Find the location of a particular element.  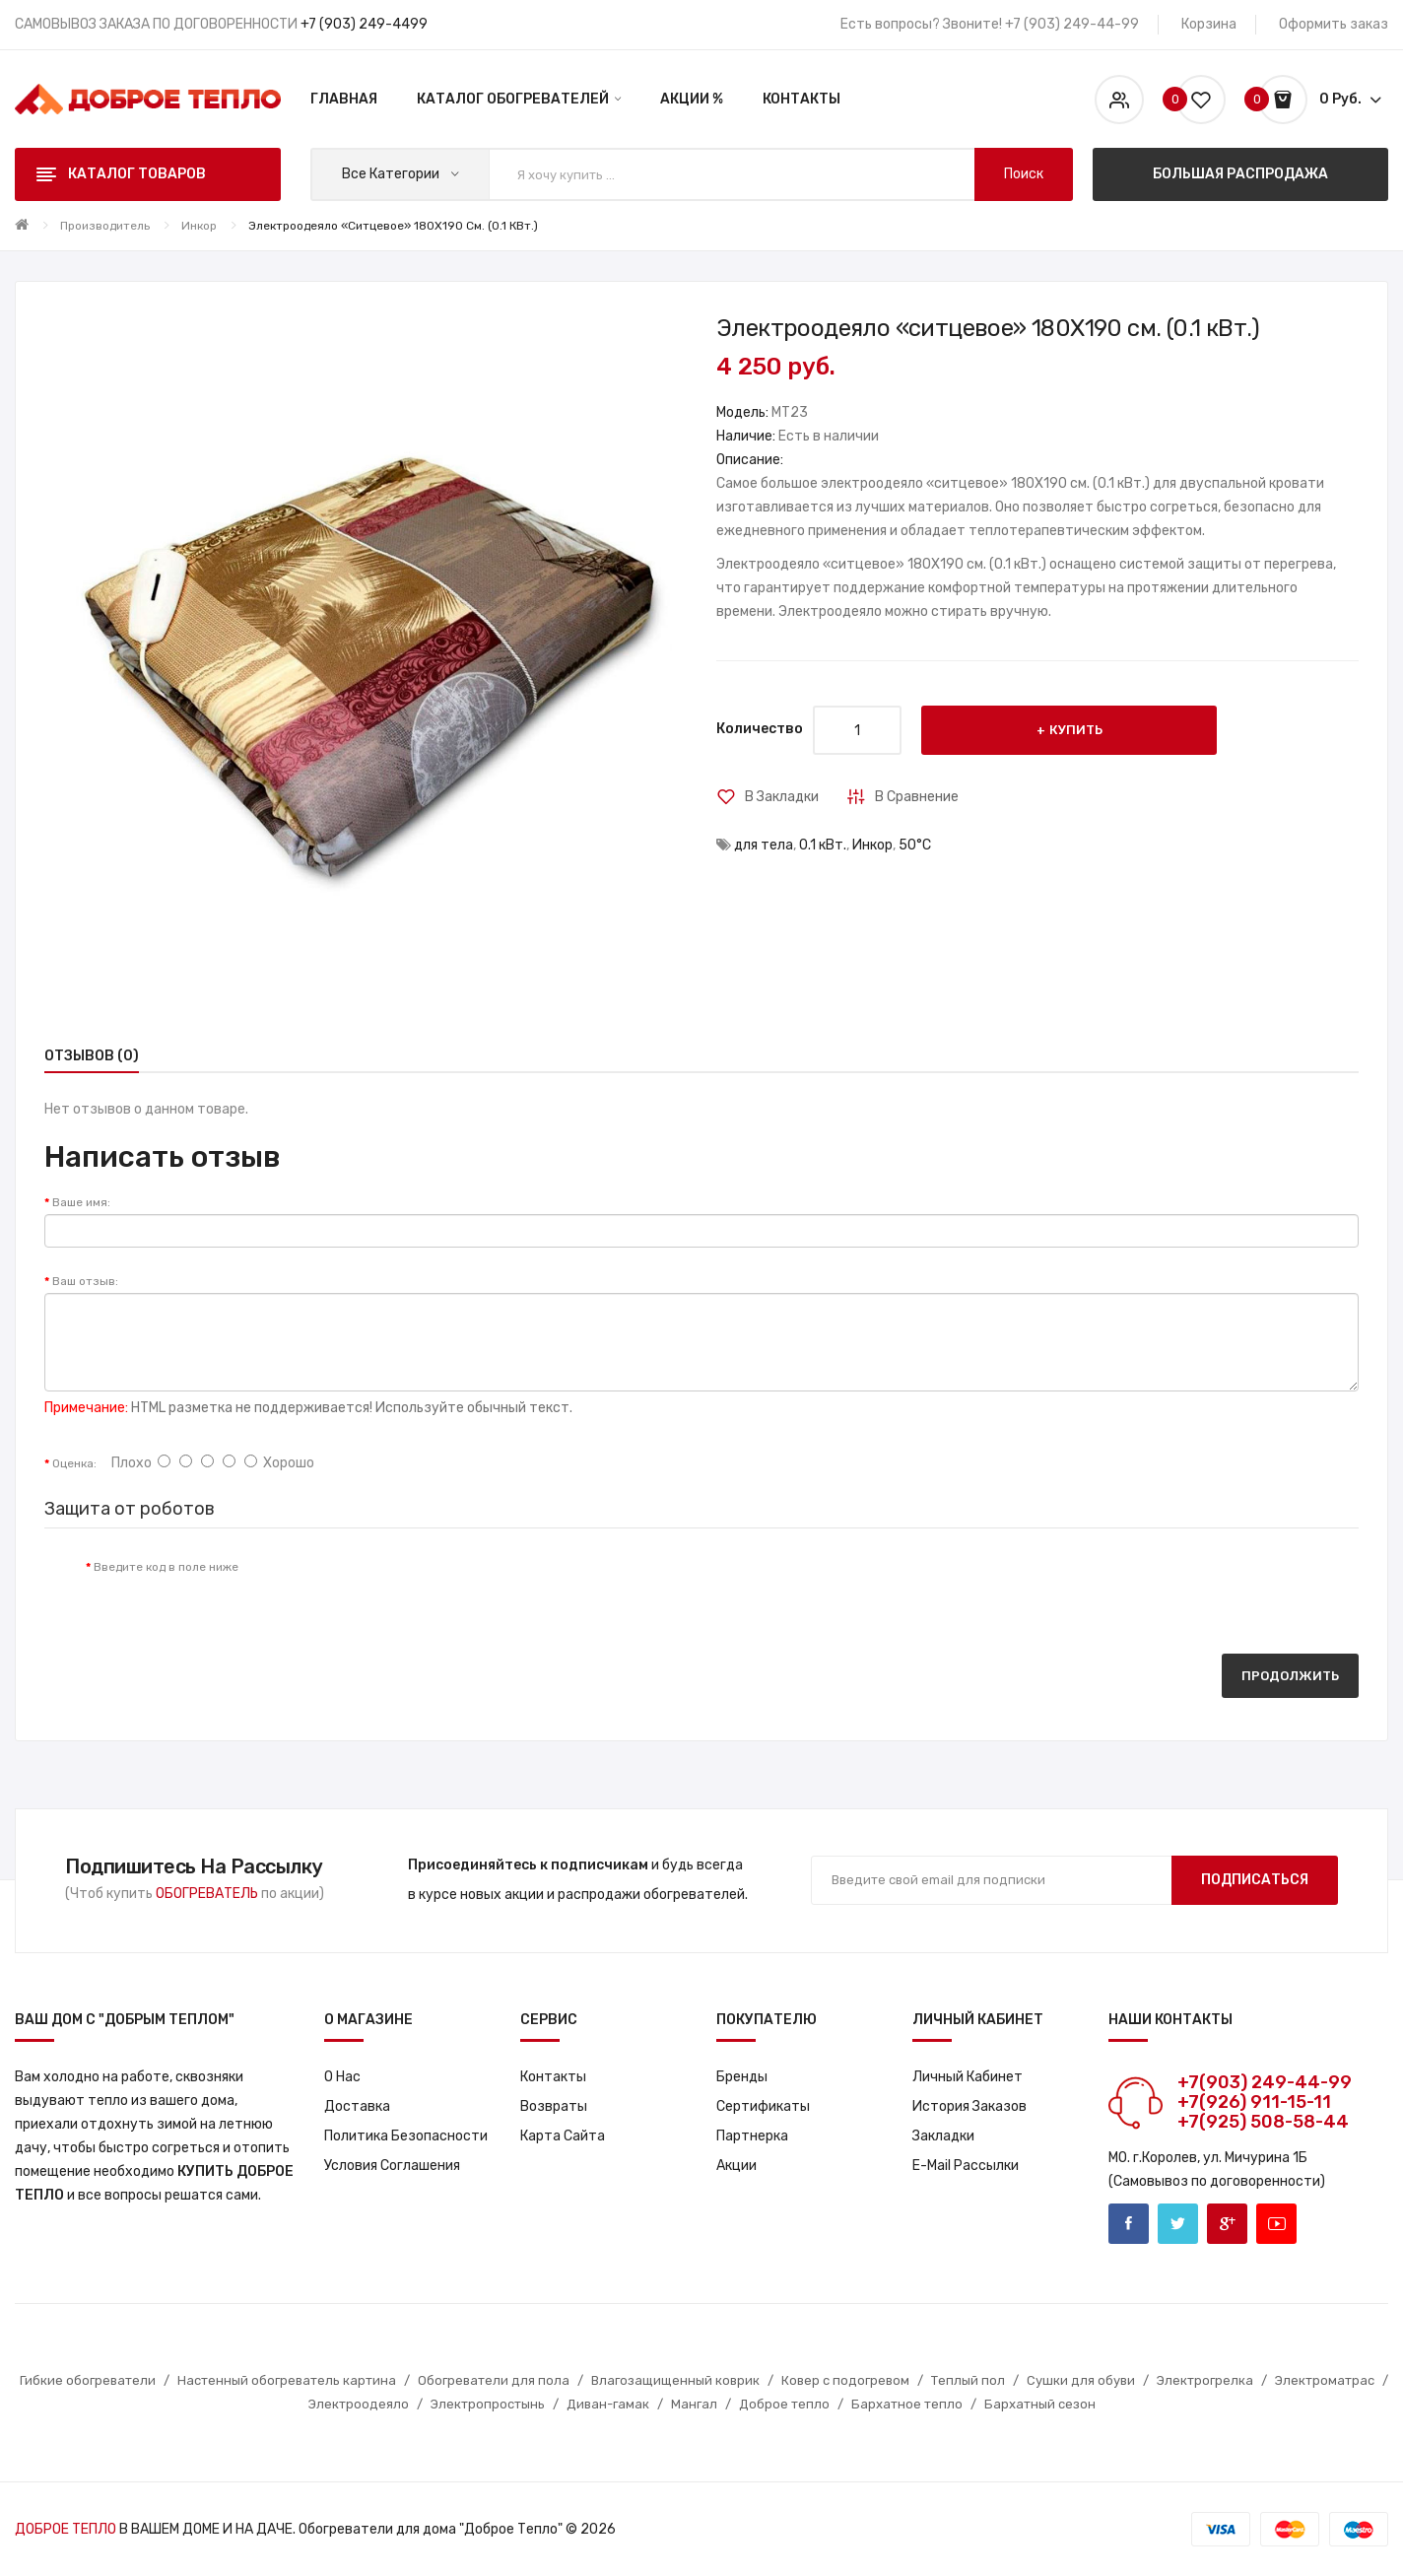

Сушки для обуви is located at coordinates (1081, 2380).